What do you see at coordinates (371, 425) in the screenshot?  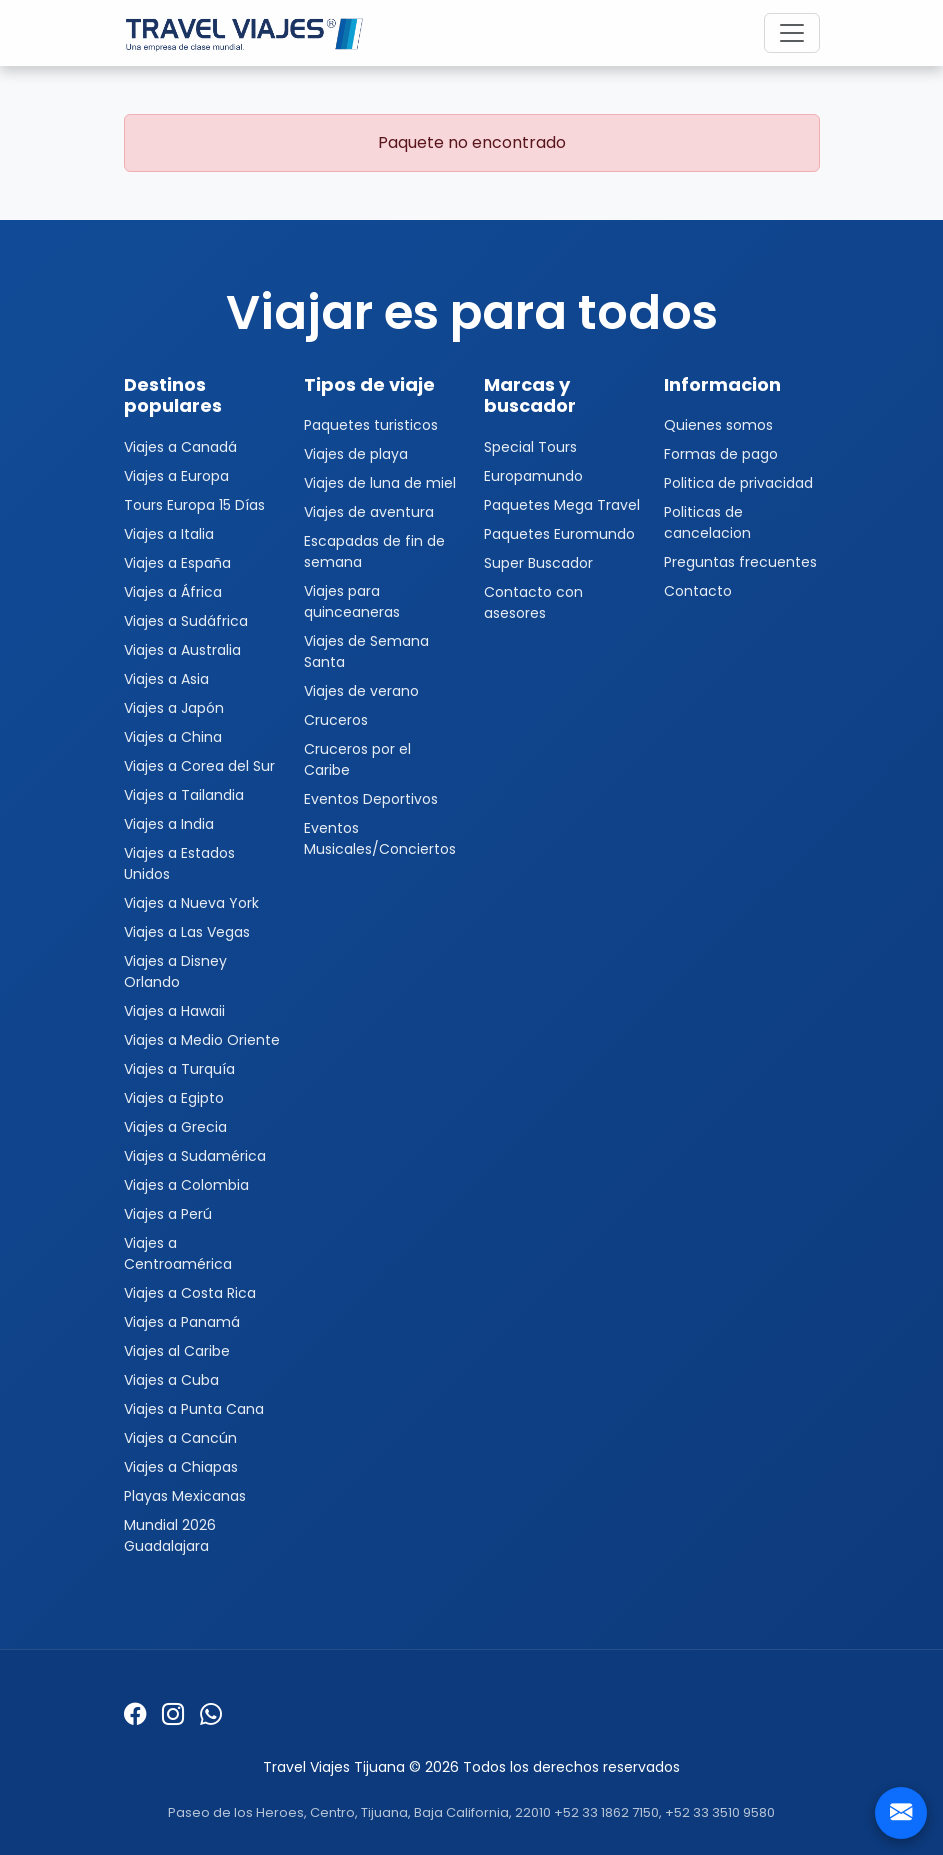 I see `Paquetes turisticos` at bounding box center [371, 425].